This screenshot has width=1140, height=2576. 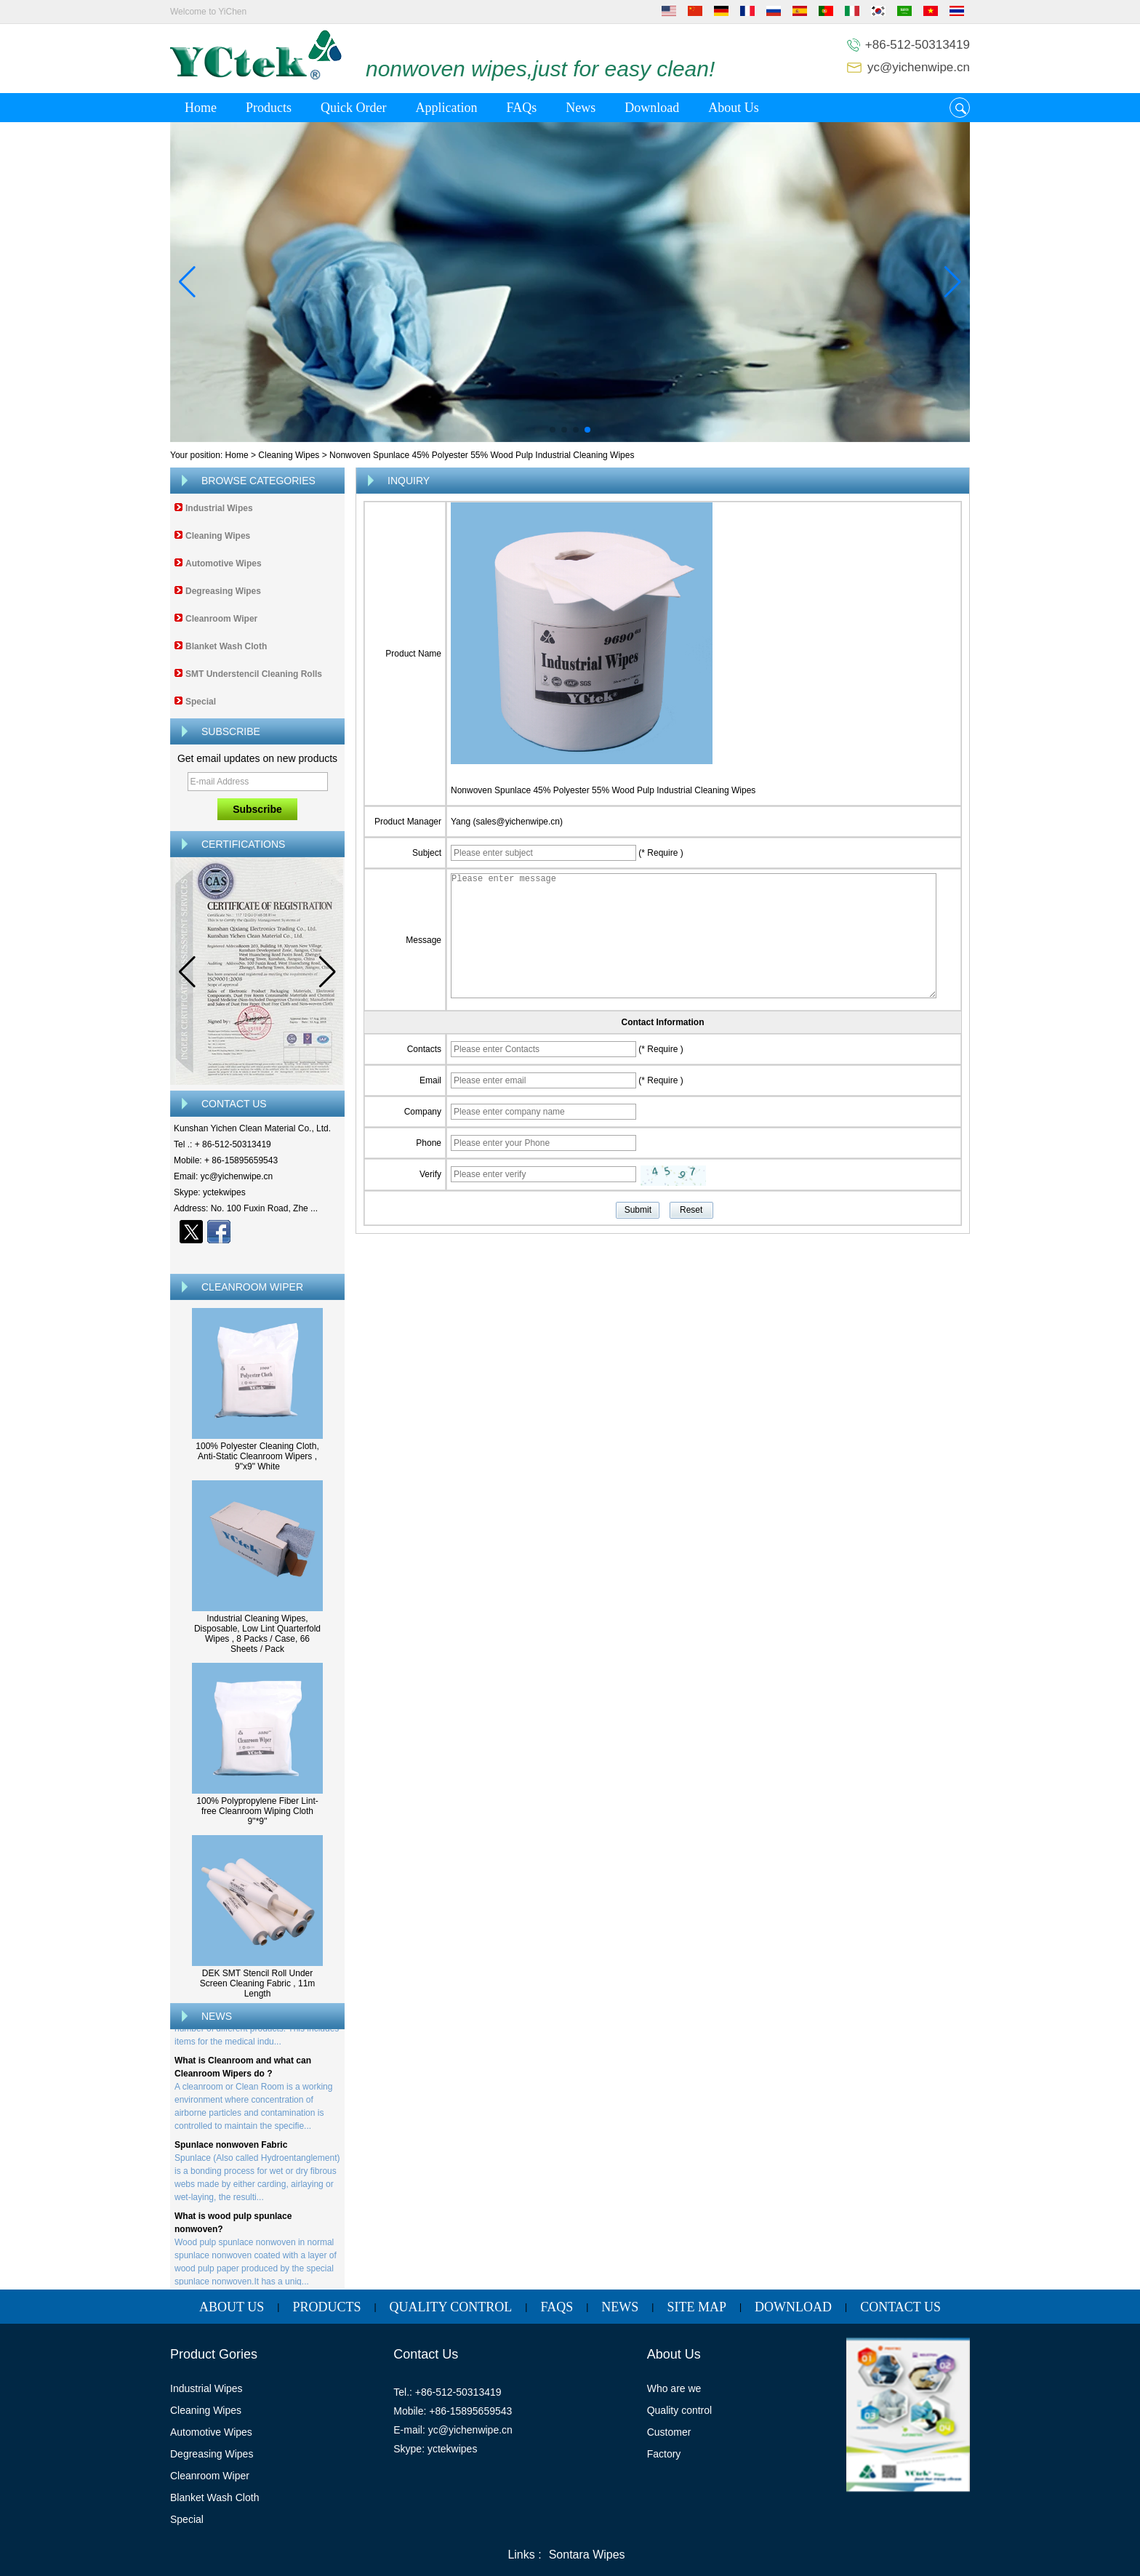 What do you see at coordinates (219, 508) in the screenshot?
I see `Industrial Wipes` at bounding box center [219, 508].